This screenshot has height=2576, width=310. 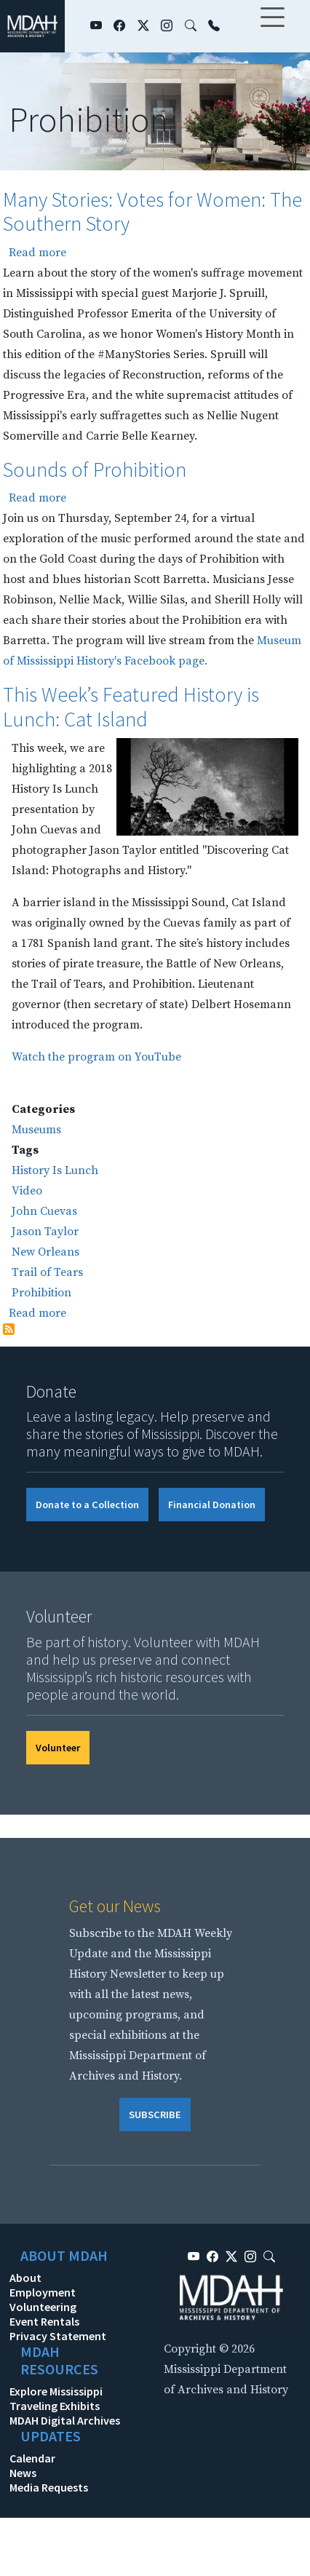 What do you see at coordinates (64, 2420) in the screenshot?
I see `MDAH Digital Archives` at bounding box center [64, 2420].